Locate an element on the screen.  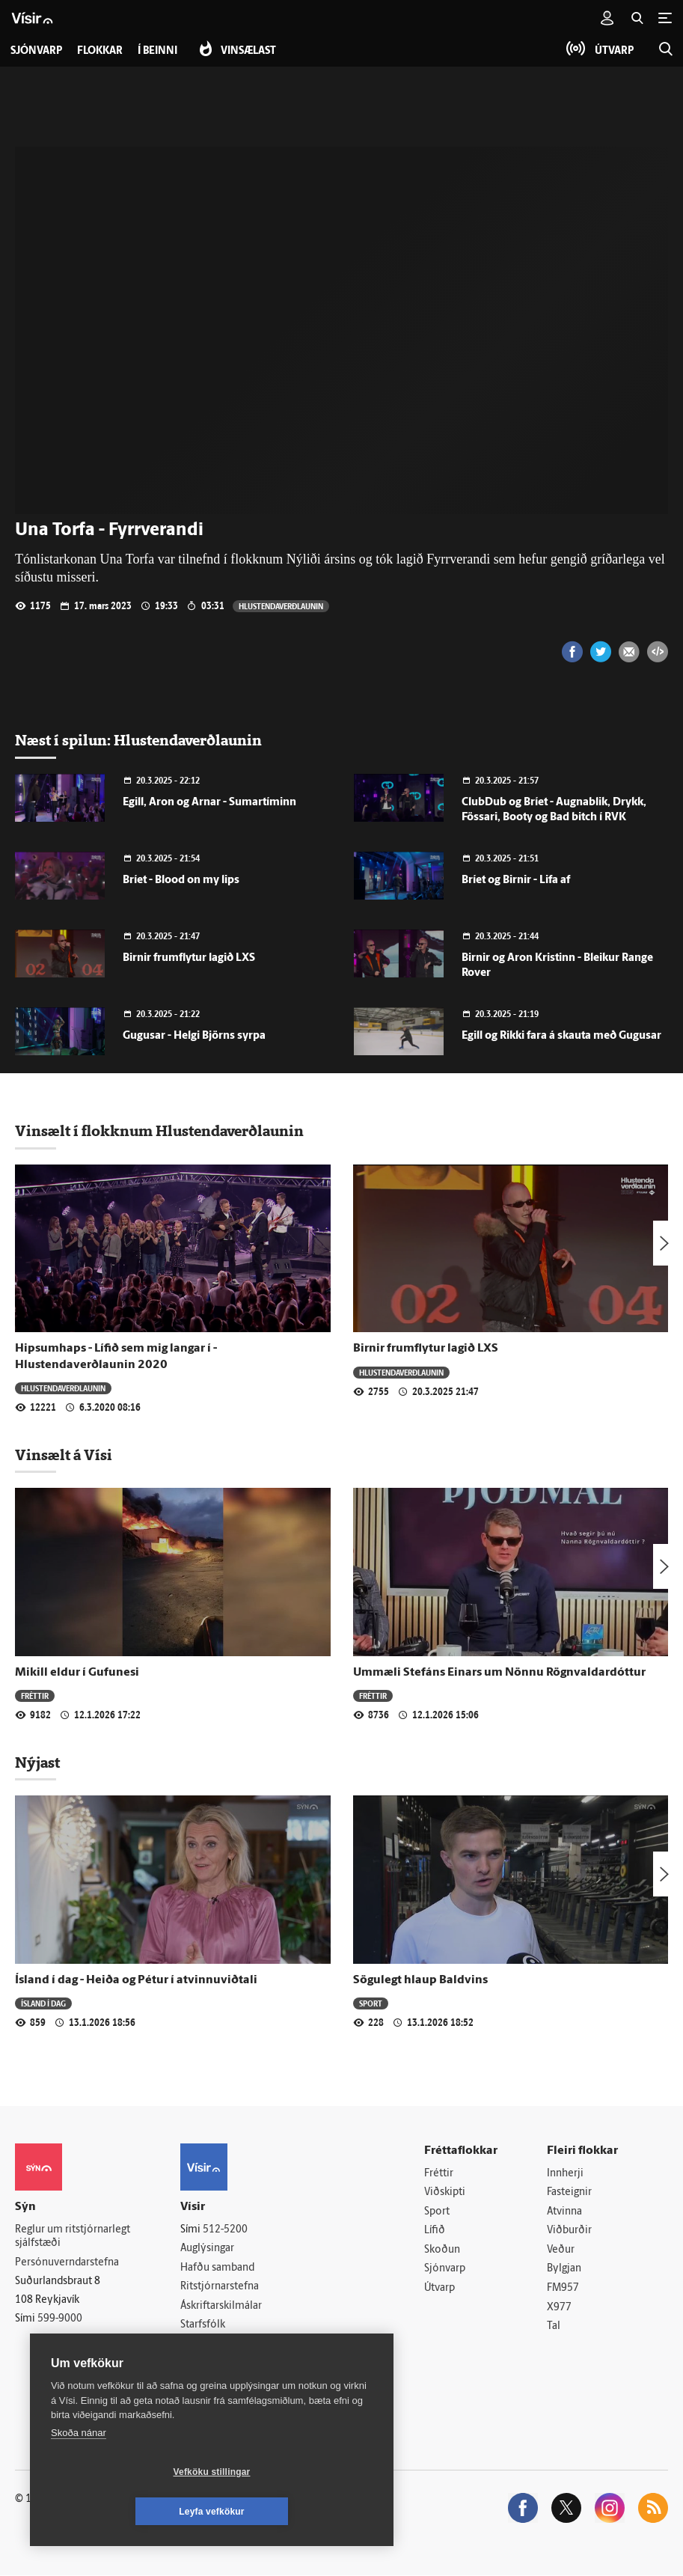
Veður is located at coordinates (561, 2250).